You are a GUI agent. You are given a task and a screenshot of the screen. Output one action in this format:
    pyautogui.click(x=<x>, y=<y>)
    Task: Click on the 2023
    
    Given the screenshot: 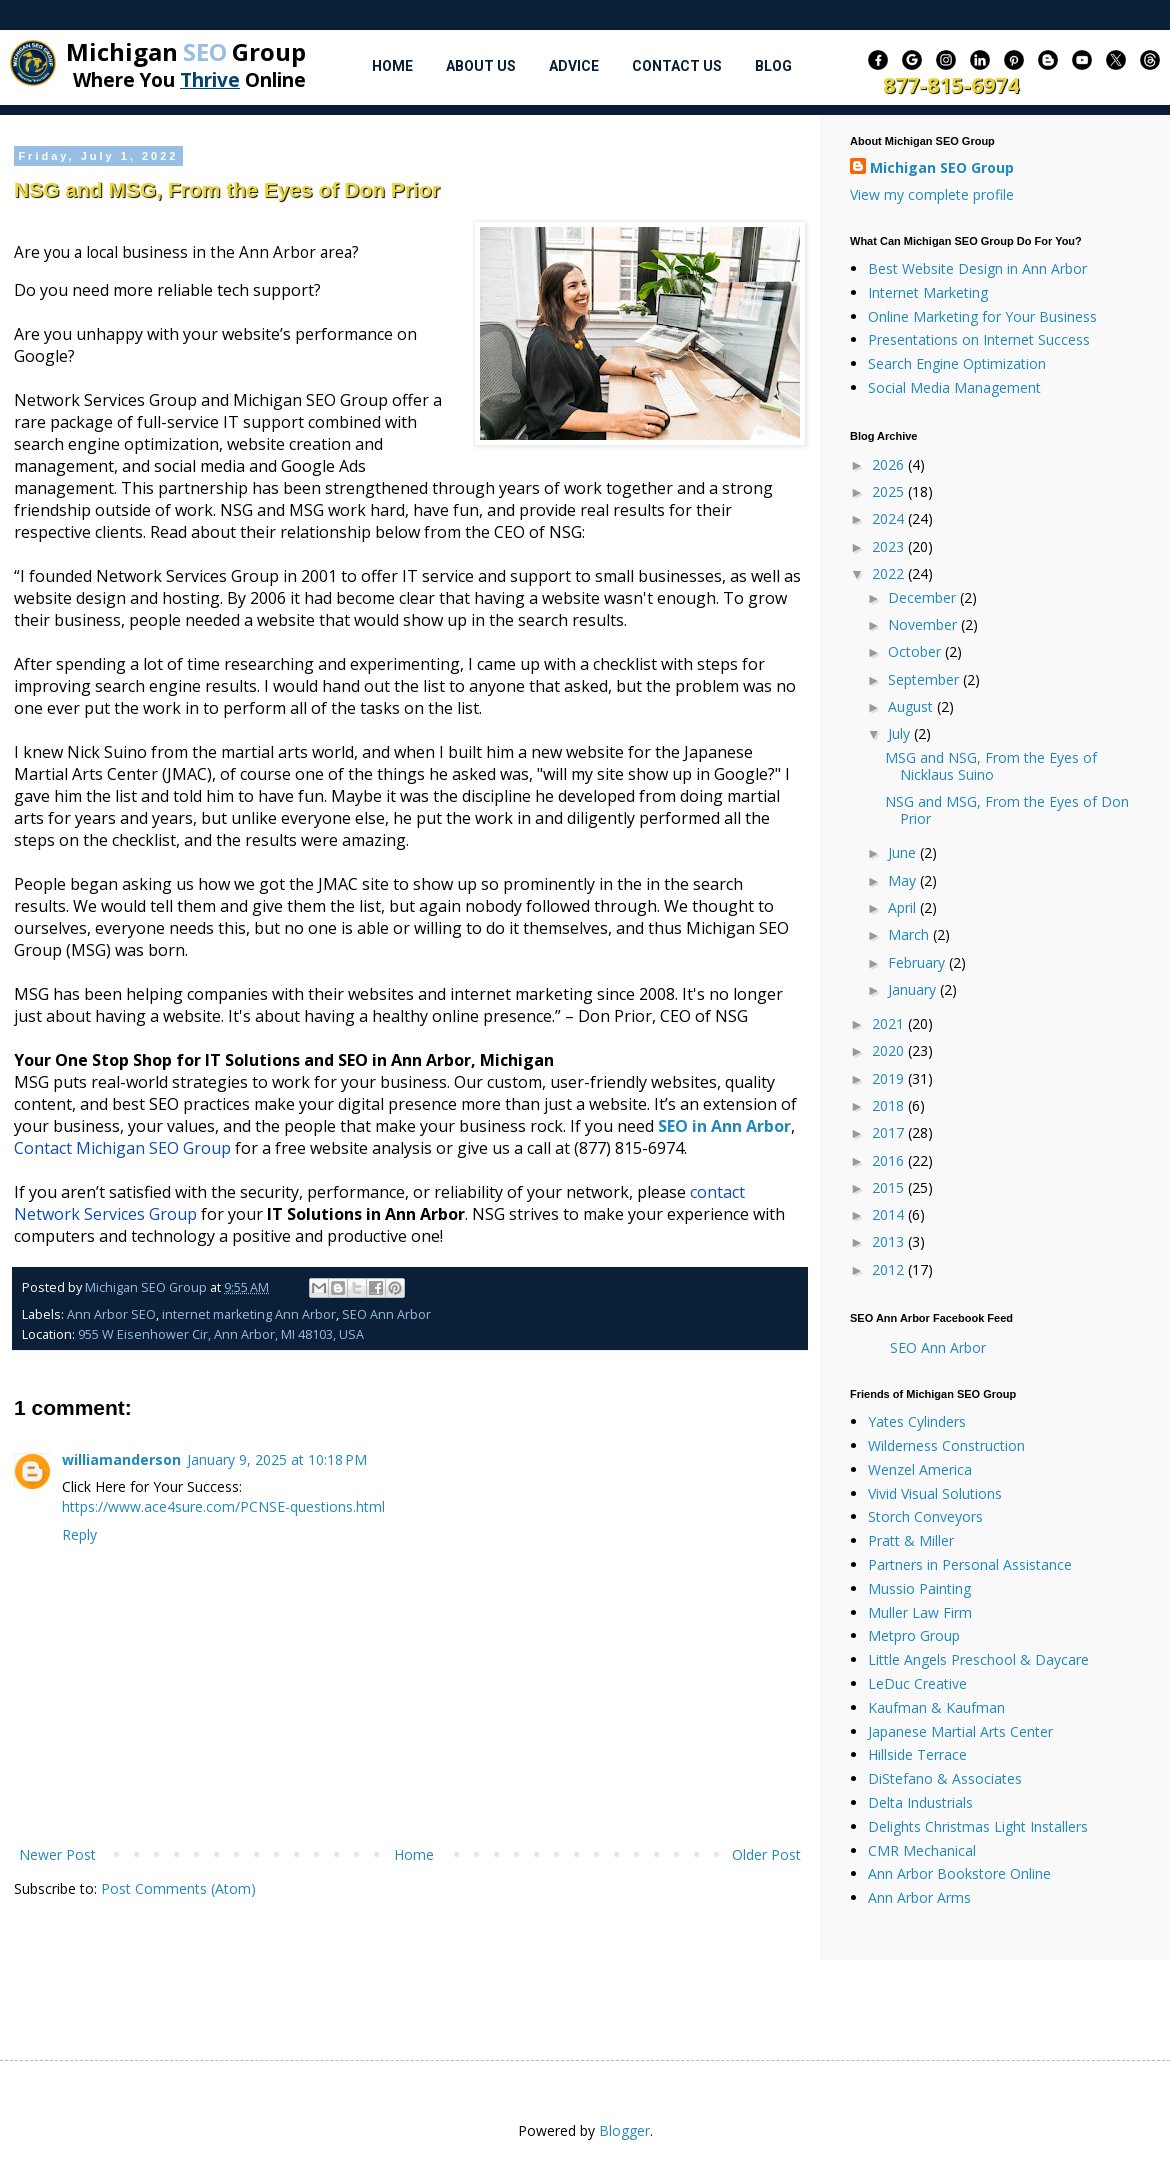 What is the action you would take?
    pyautogui.click(x=890, y=546)
    